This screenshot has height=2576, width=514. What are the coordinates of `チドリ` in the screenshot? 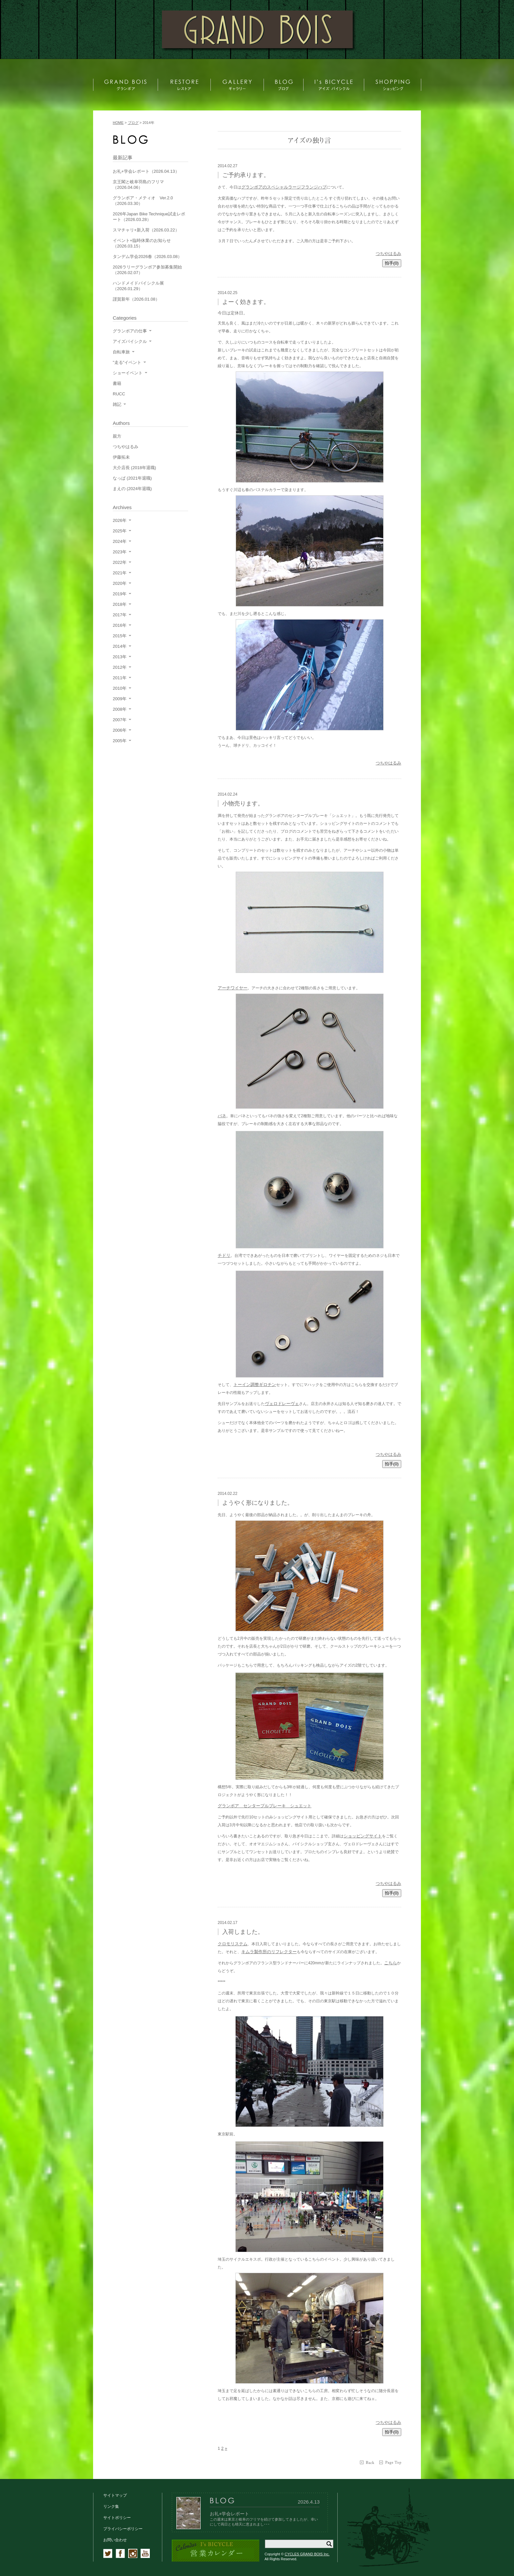 It's located at (224, 1255).